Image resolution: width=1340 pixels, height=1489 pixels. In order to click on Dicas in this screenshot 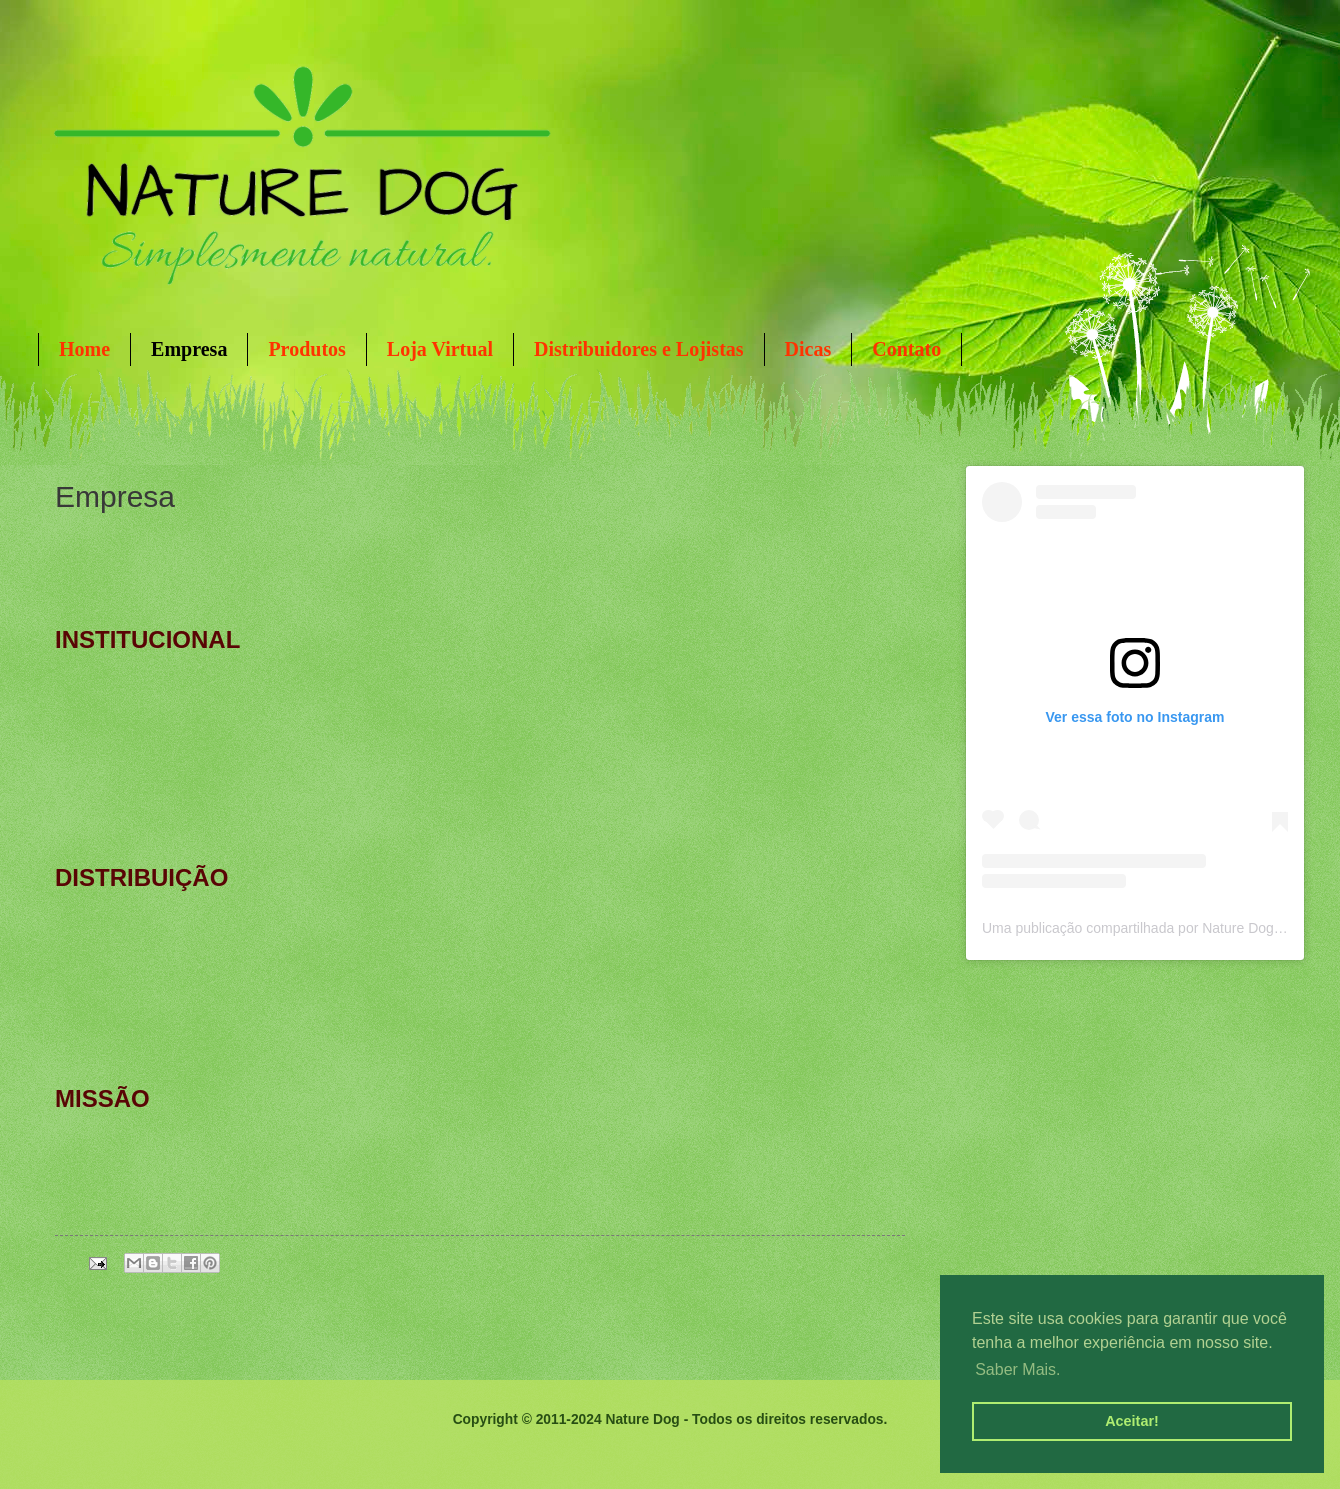, I will do `click(808, 349)`.